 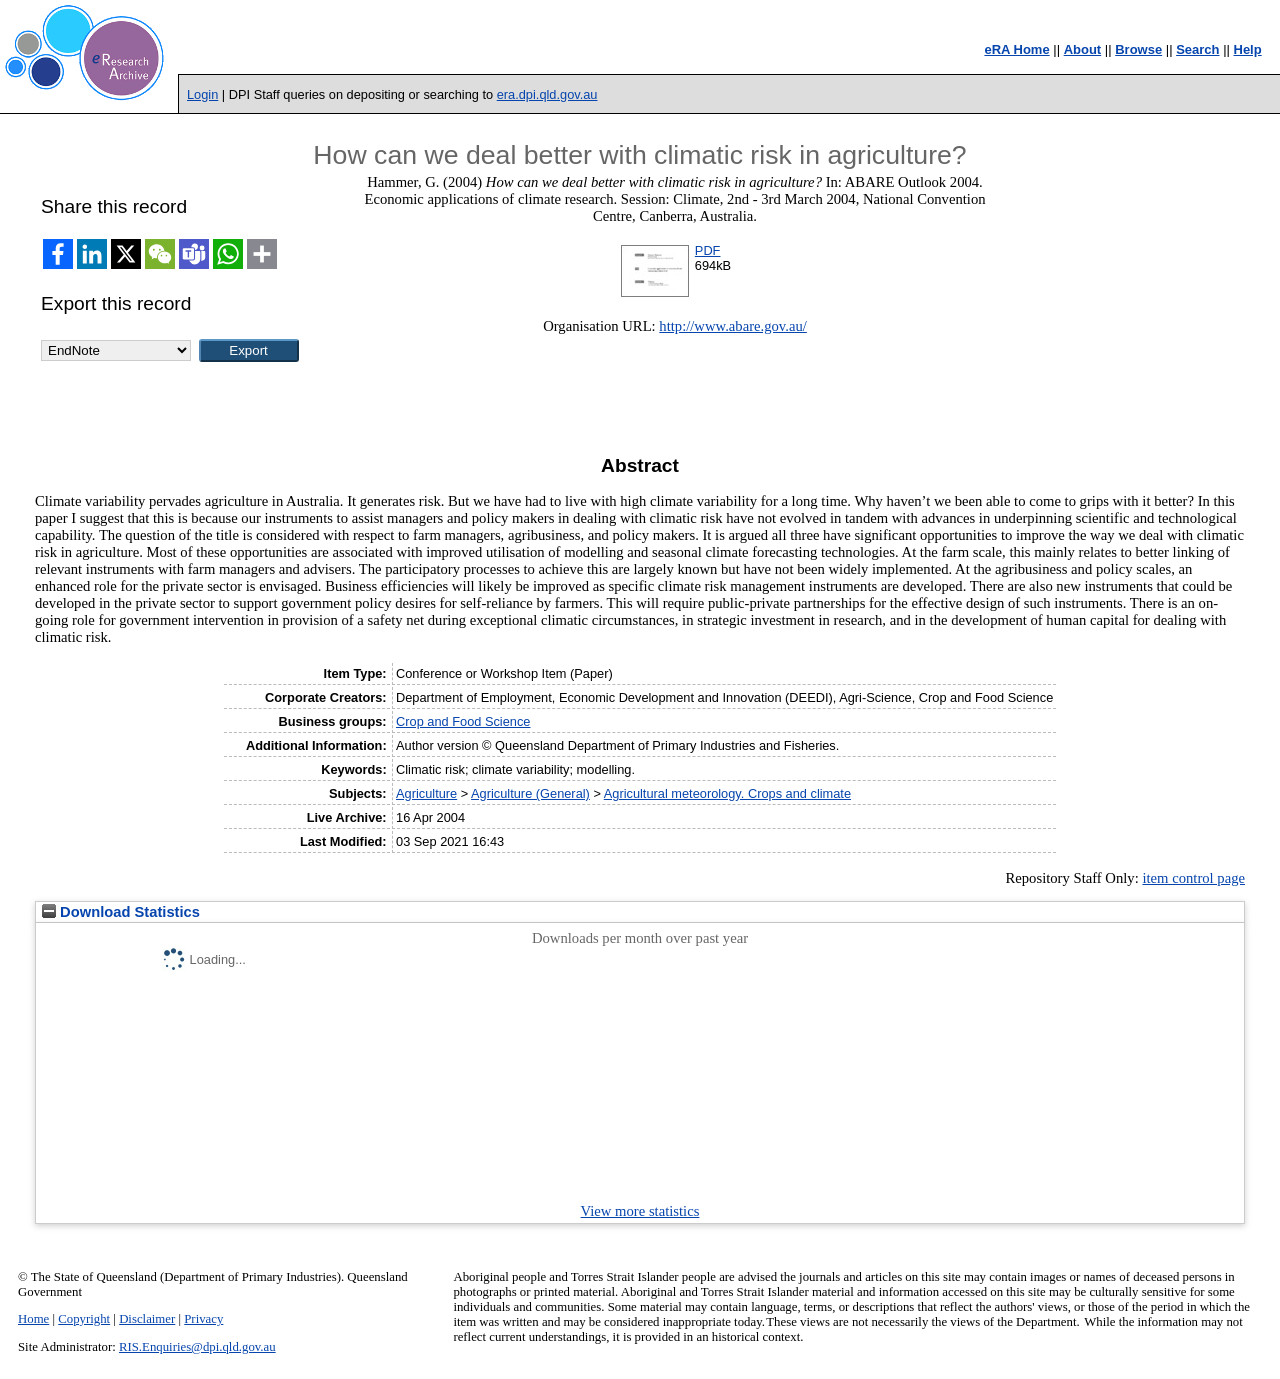 I want to click on View more statistics, so click(x=640, y=1211).